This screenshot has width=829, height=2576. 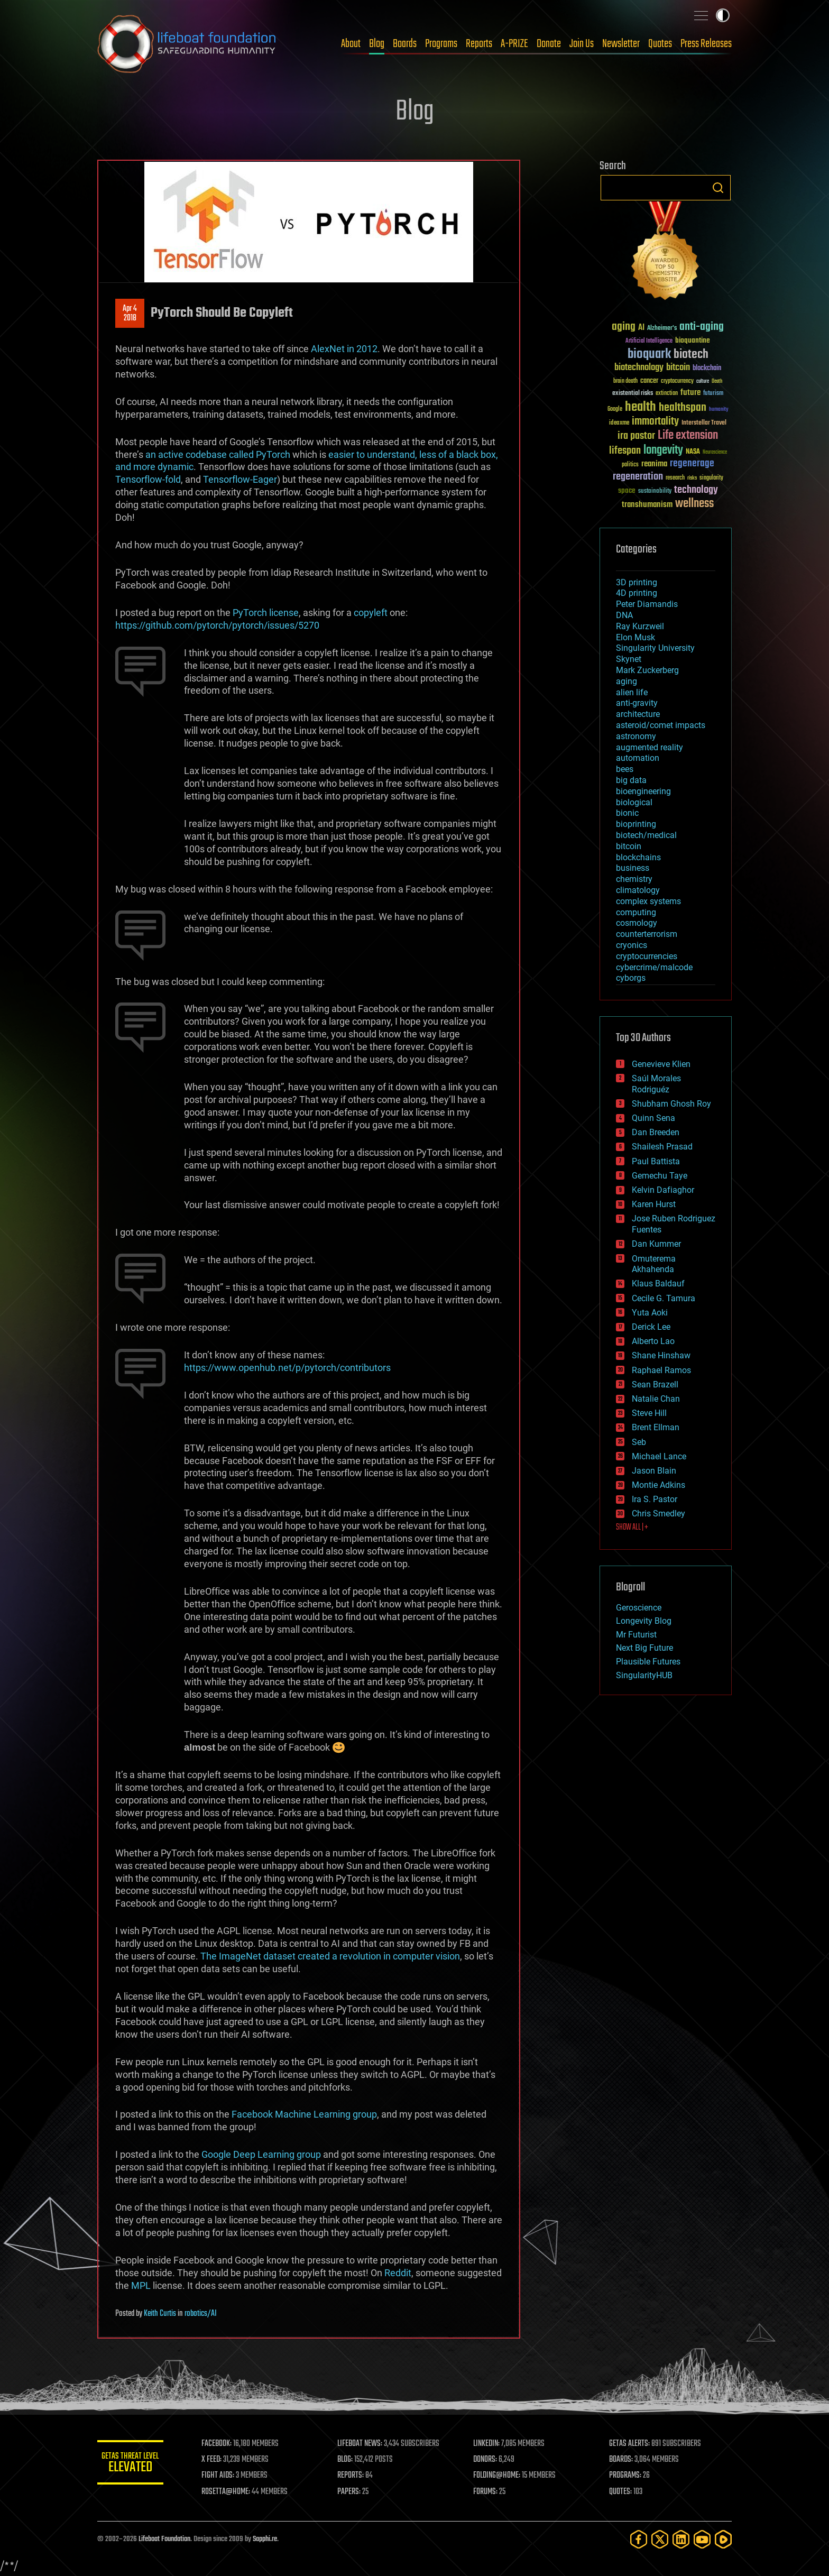 I want to click on Sean Brazell, so click(x=655, y=1384).